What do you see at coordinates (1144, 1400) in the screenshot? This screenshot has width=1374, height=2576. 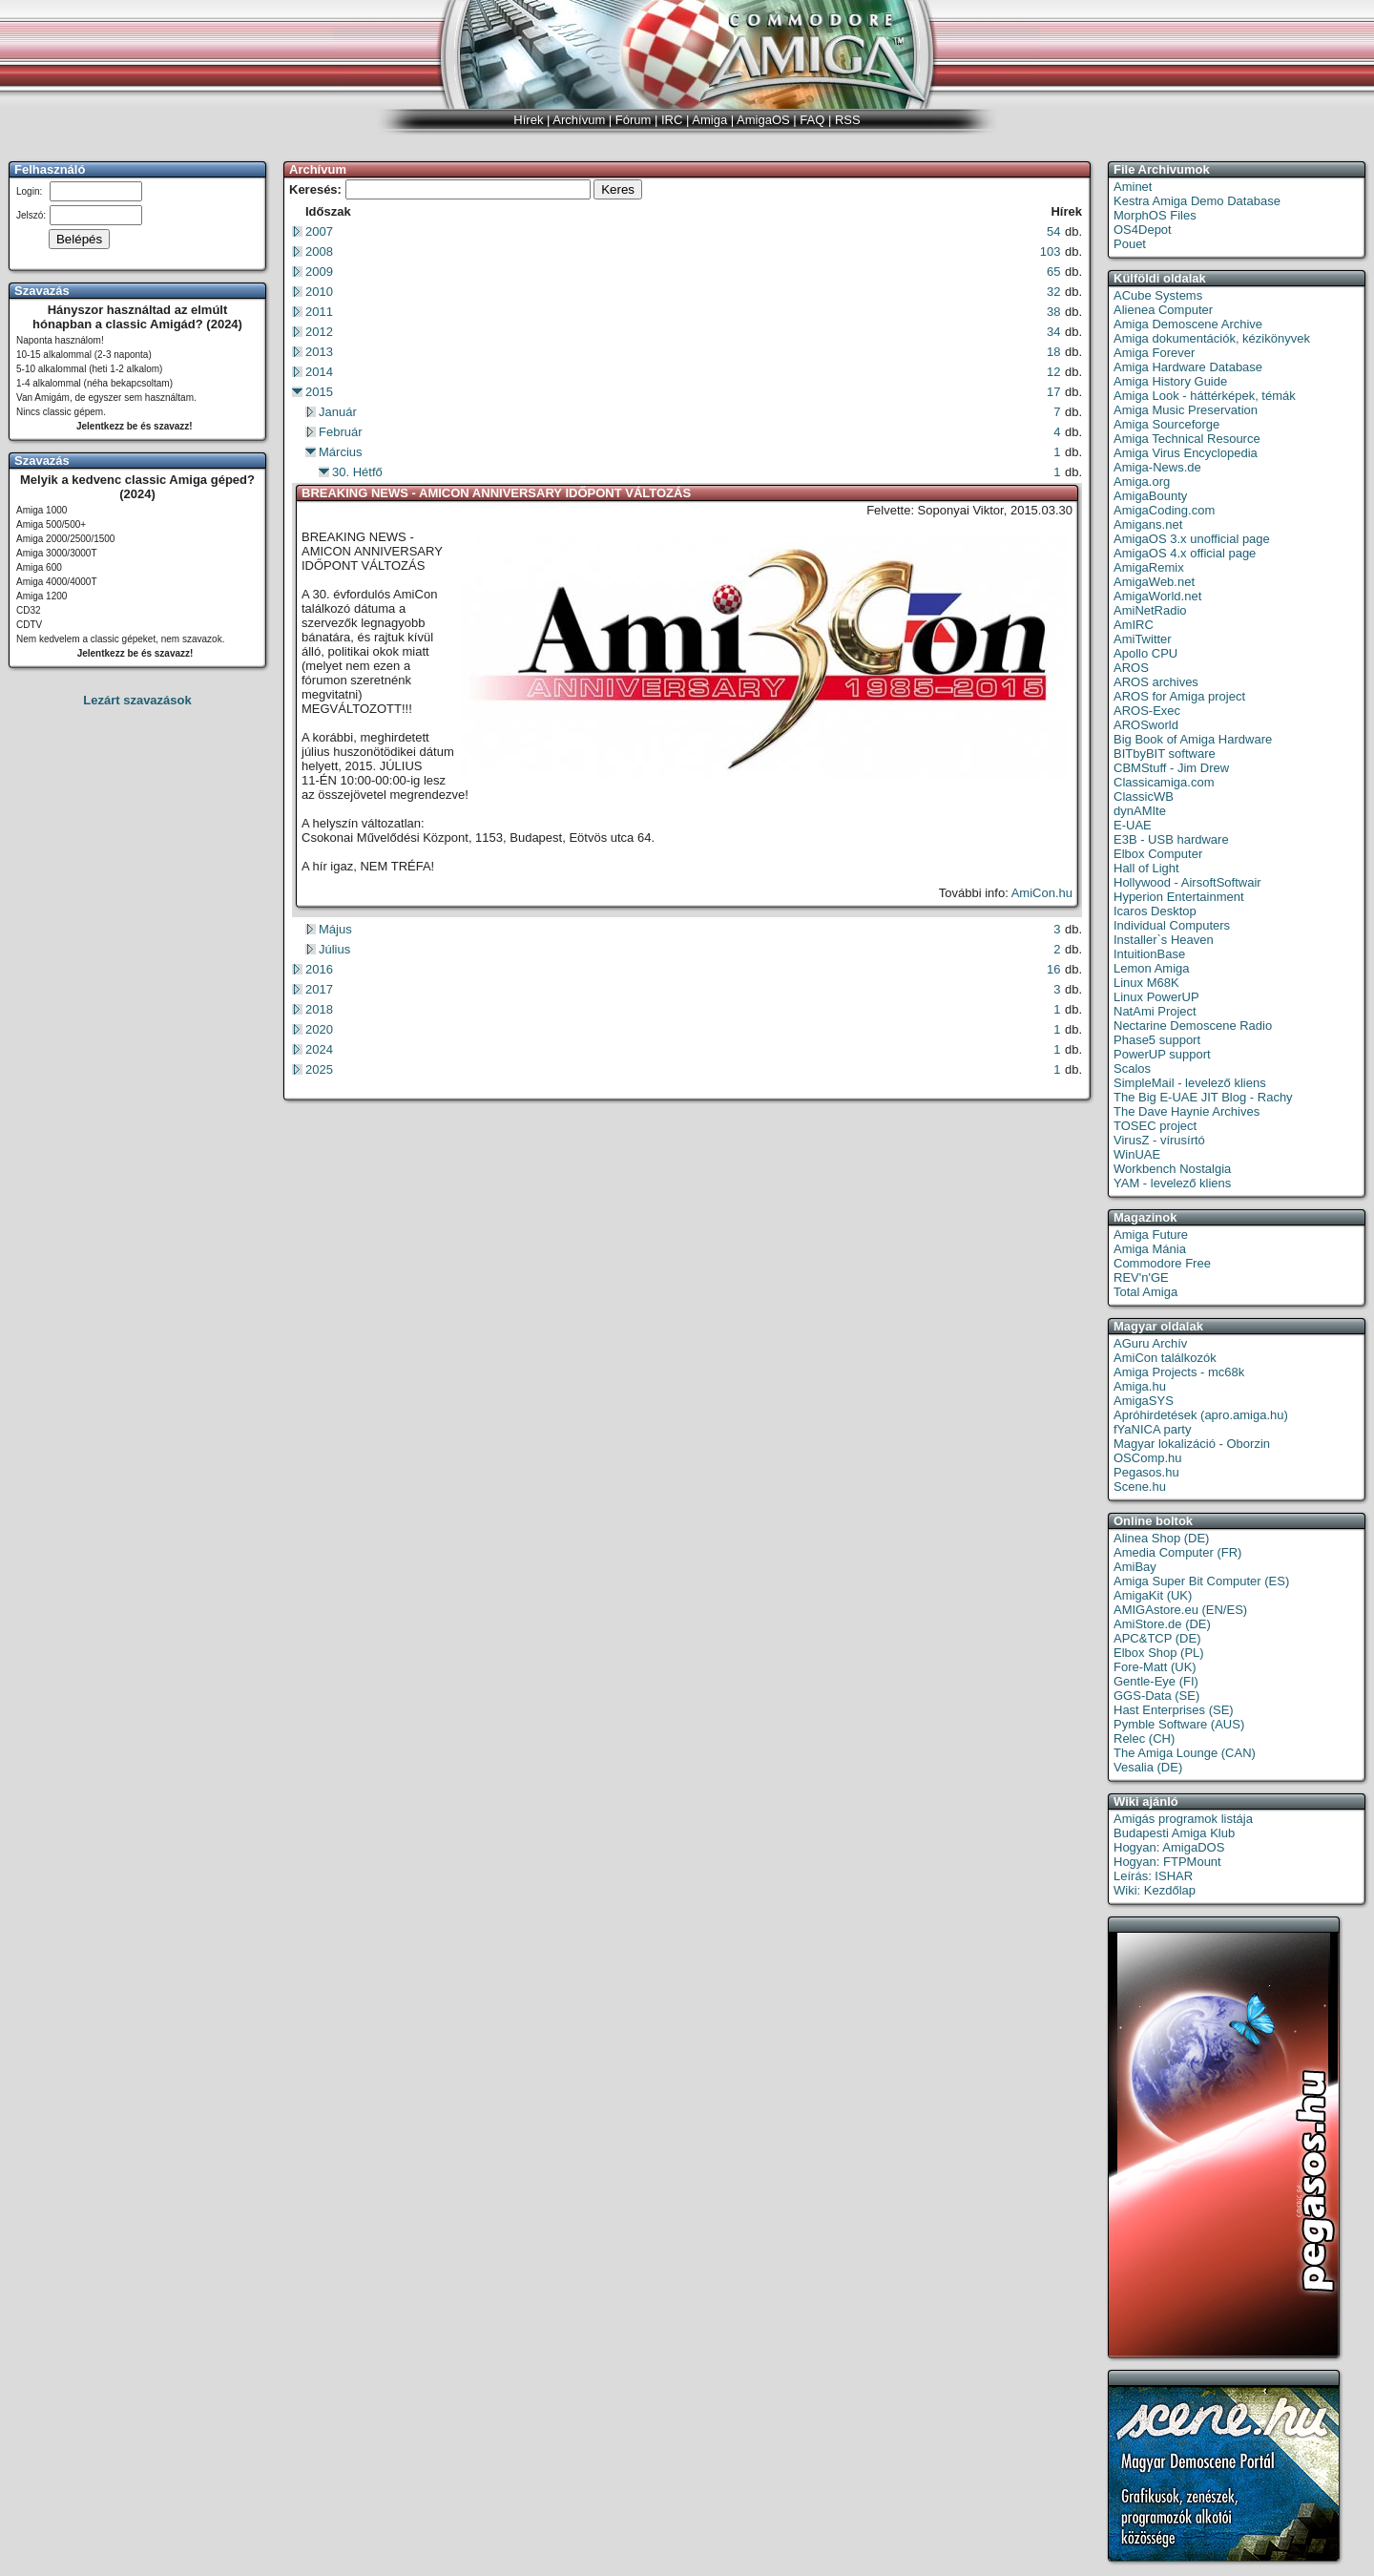 I see `AmigaSYS` at bounding box center [1144, 1400].